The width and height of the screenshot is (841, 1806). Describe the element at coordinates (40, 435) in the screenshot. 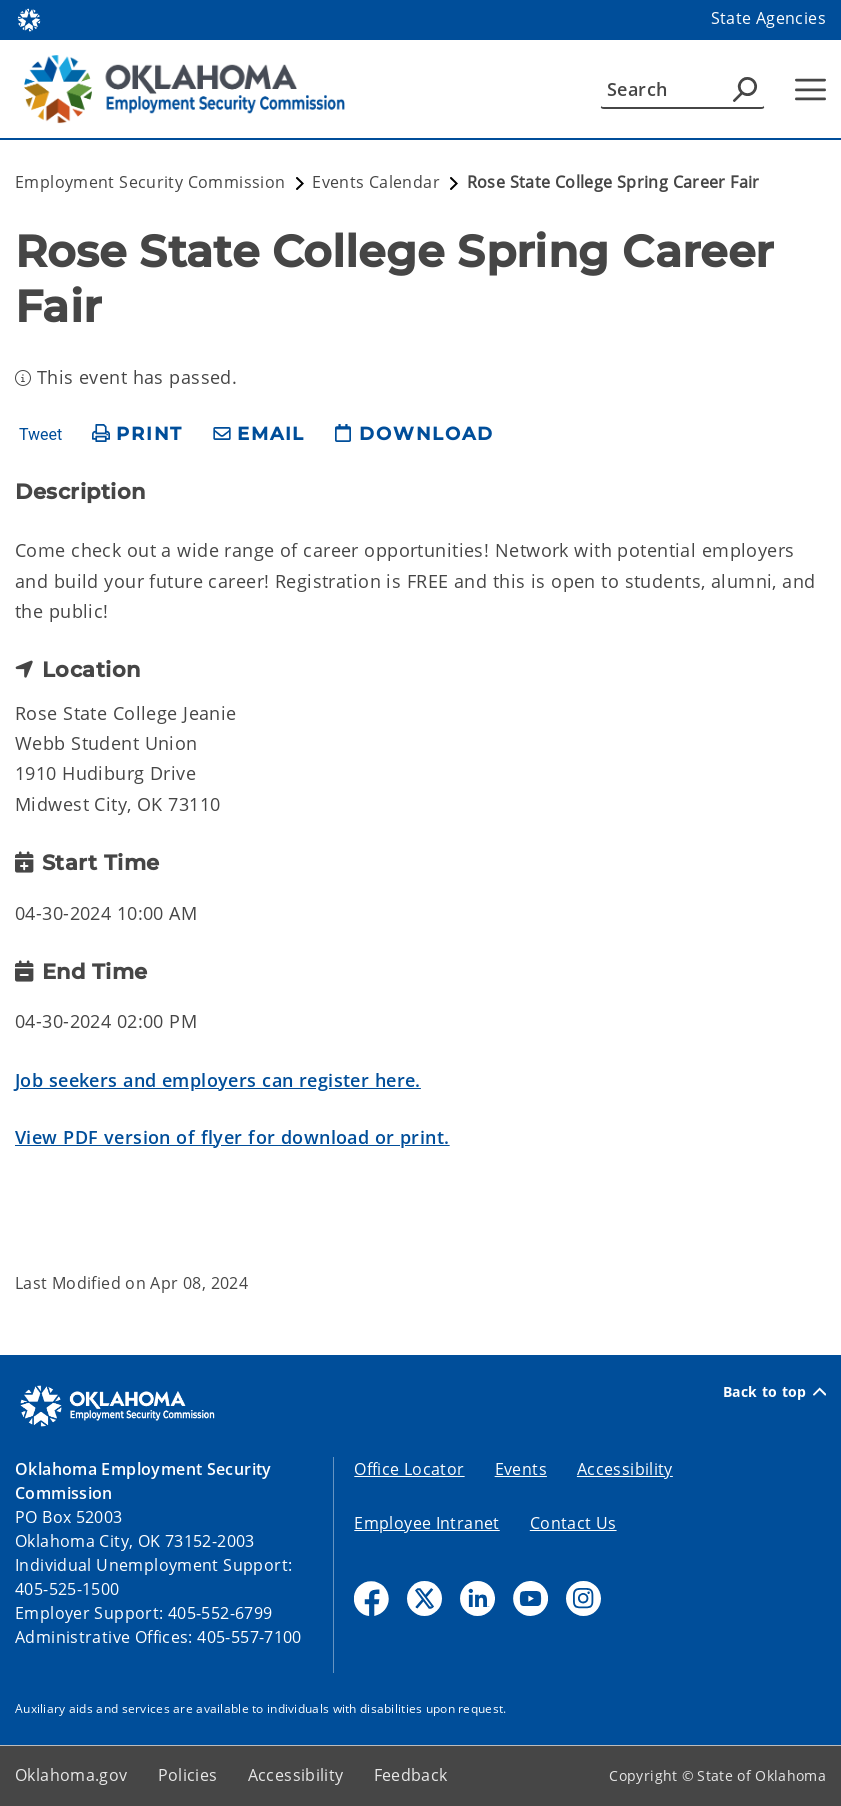

I see `Tweet` at that location.